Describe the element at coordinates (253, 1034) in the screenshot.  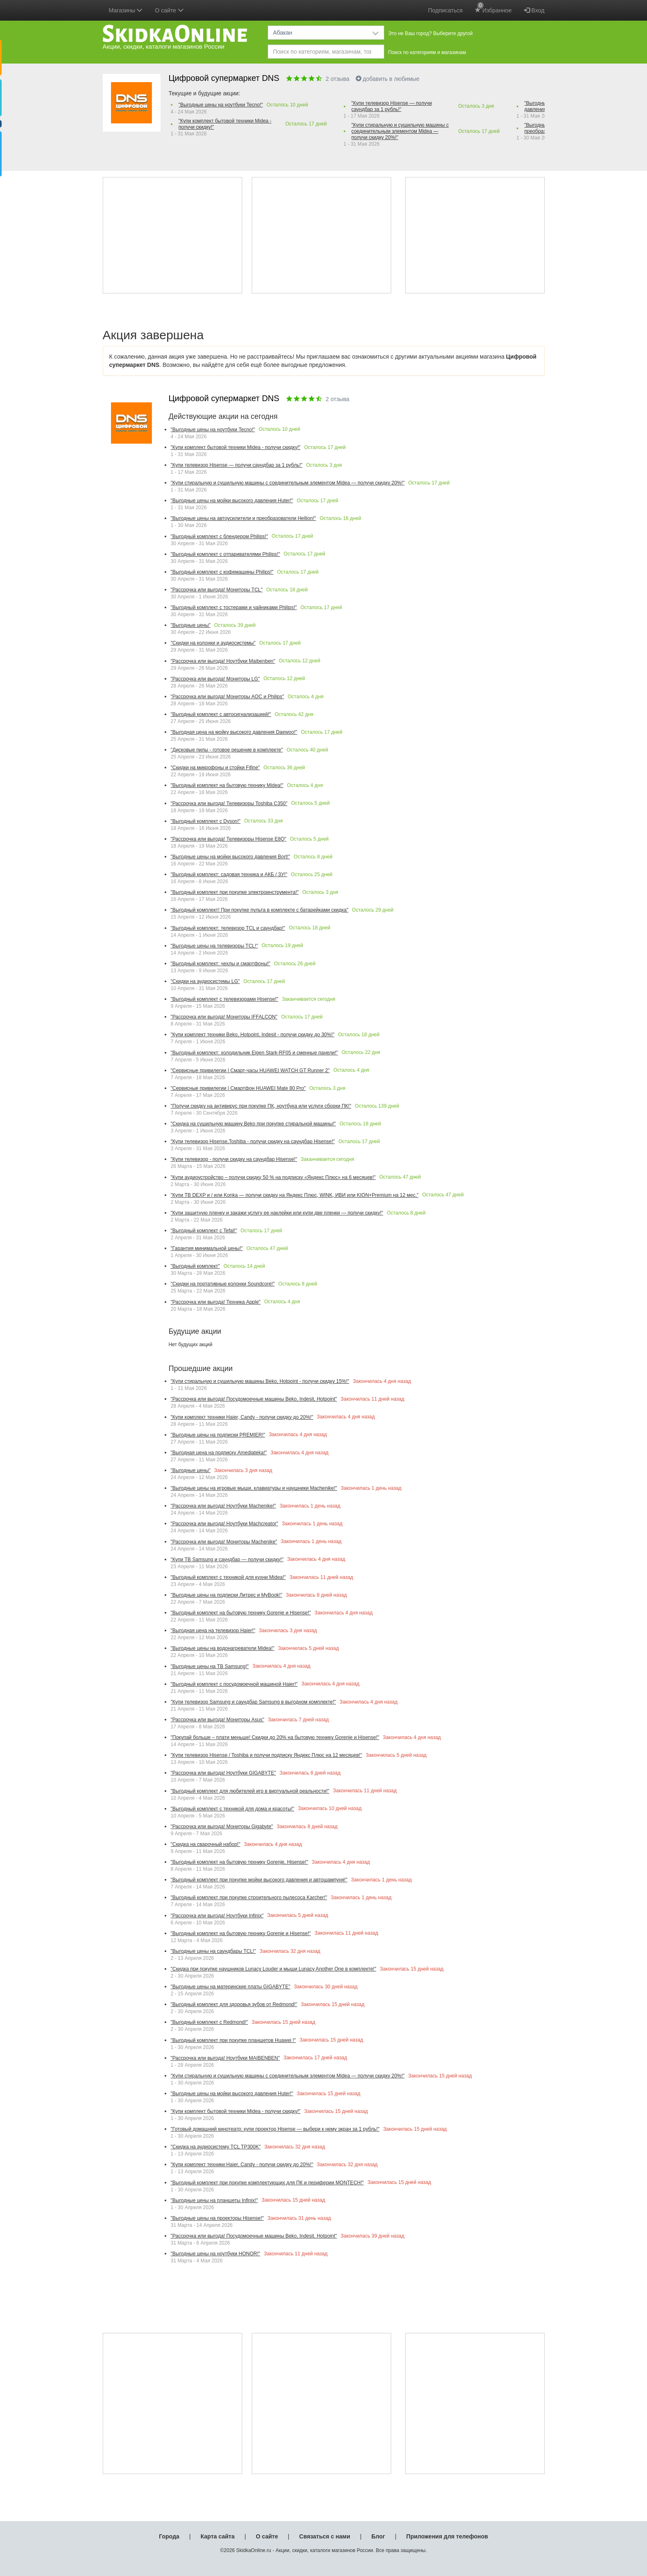
I see `"Купи комплект техники Beko, Hotpoint, Indesit - получи скидку до 30%!"` at that location.